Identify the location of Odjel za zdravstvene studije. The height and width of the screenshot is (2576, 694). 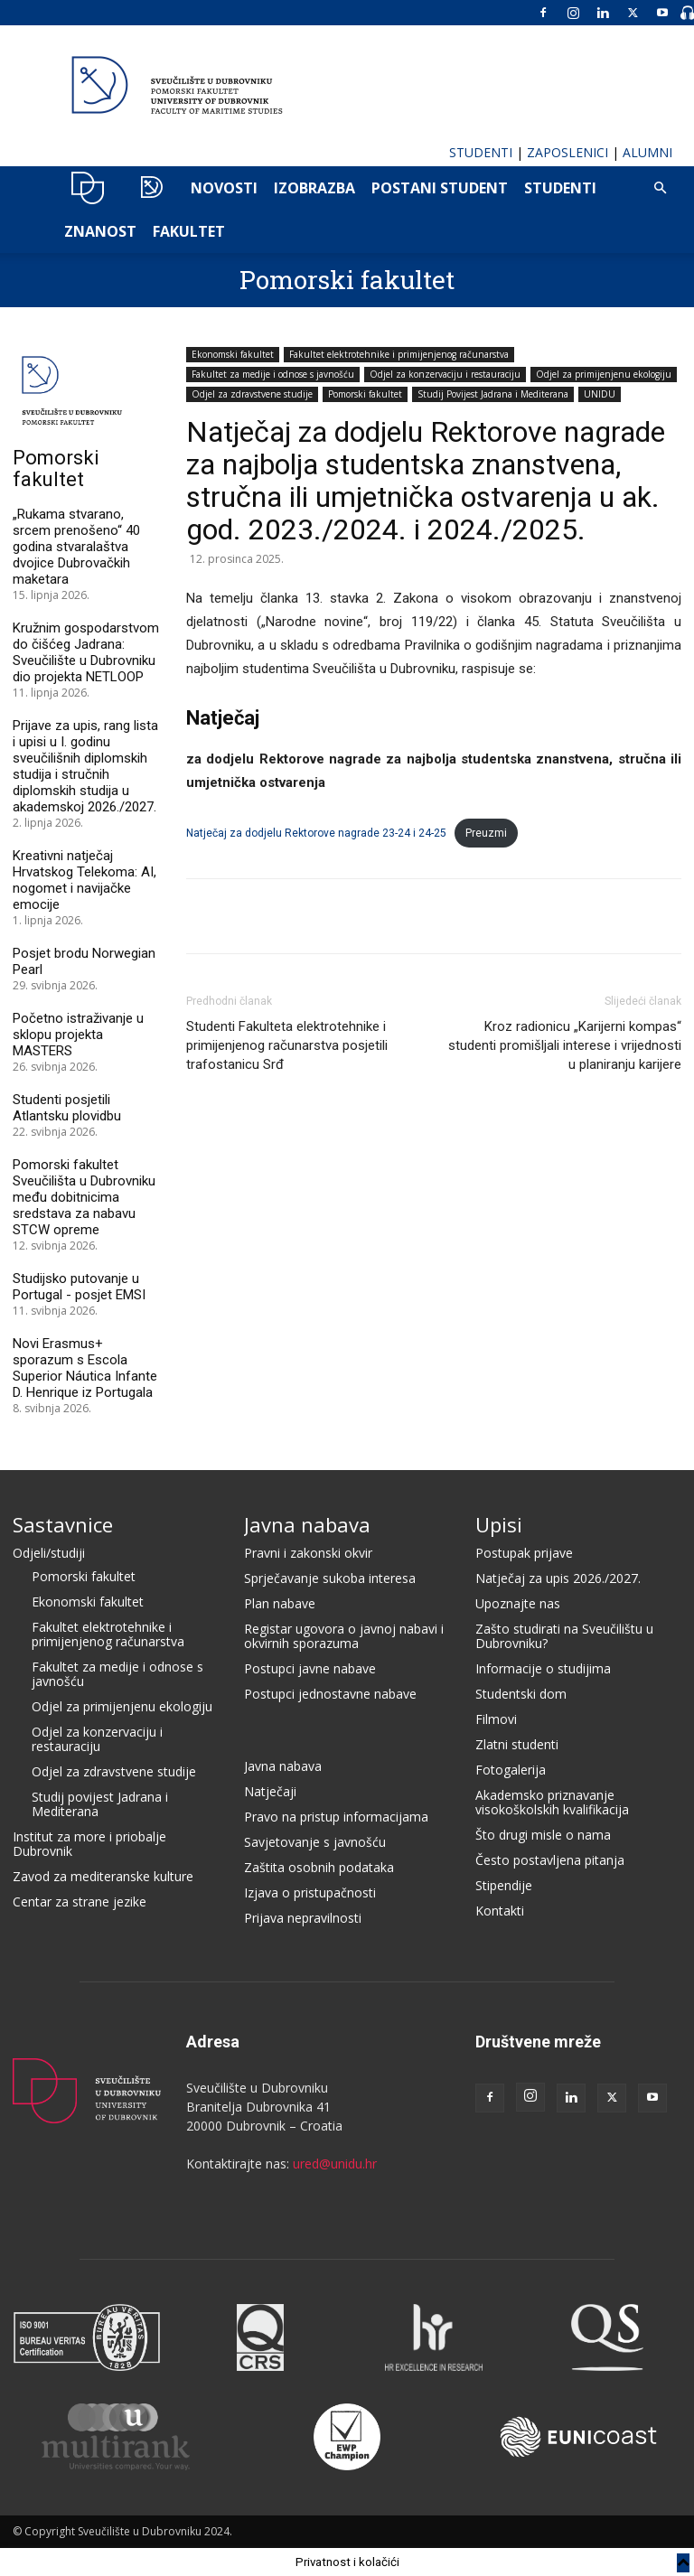
(252, 394).